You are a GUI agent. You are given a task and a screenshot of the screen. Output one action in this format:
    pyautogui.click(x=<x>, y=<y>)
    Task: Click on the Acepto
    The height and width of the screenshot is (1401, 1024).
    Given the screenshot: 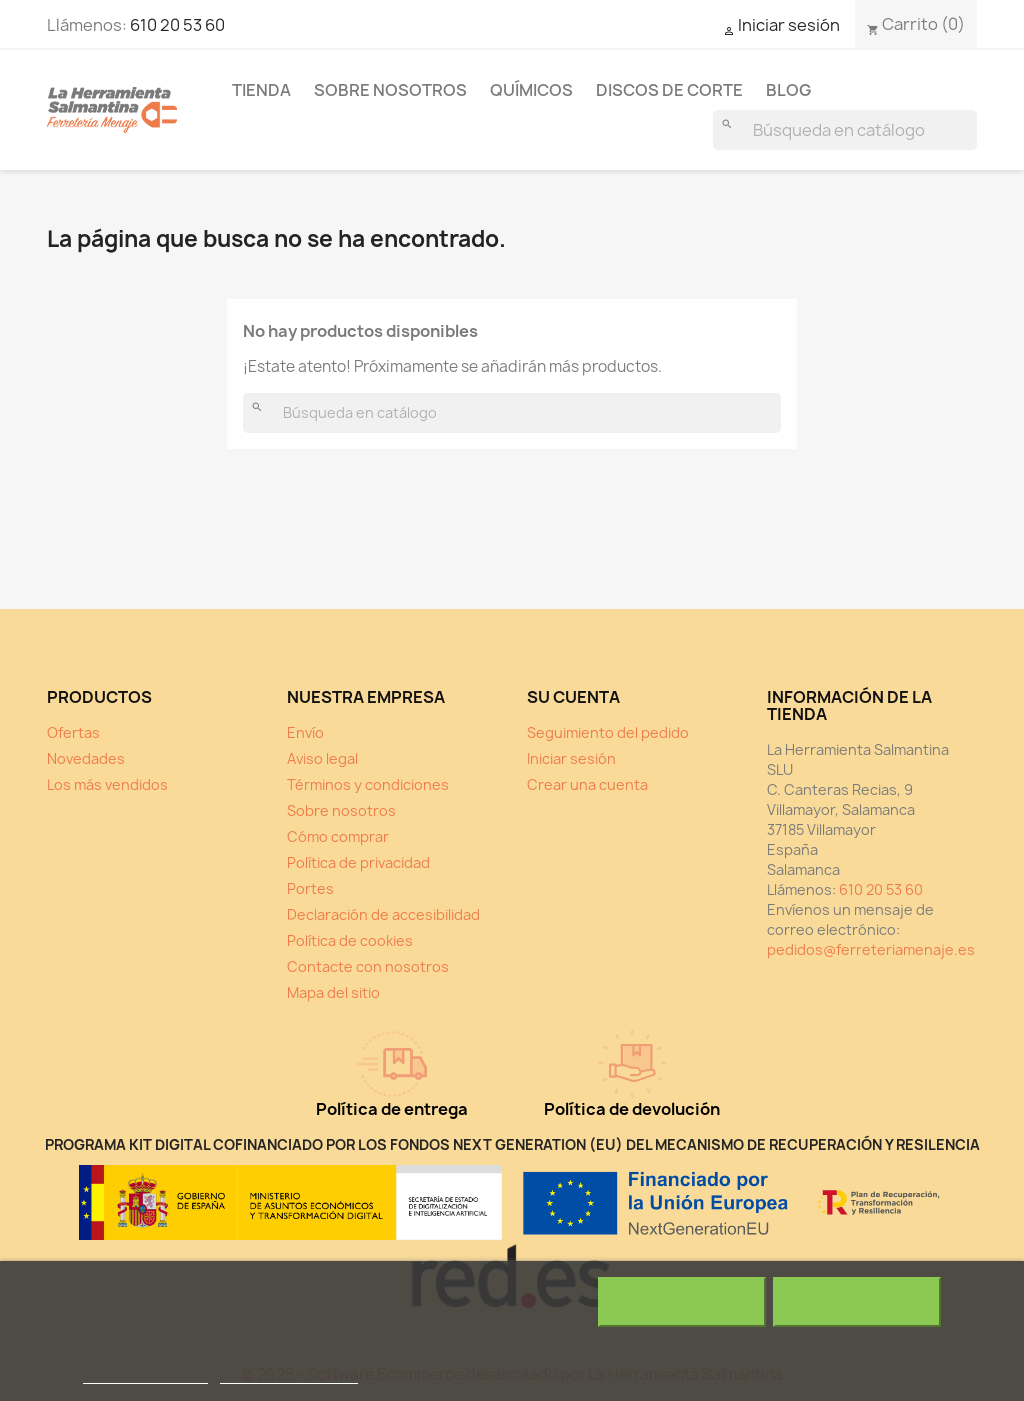 What is the action you would take?
    pyautogui.click(x=857, y=1302)
    